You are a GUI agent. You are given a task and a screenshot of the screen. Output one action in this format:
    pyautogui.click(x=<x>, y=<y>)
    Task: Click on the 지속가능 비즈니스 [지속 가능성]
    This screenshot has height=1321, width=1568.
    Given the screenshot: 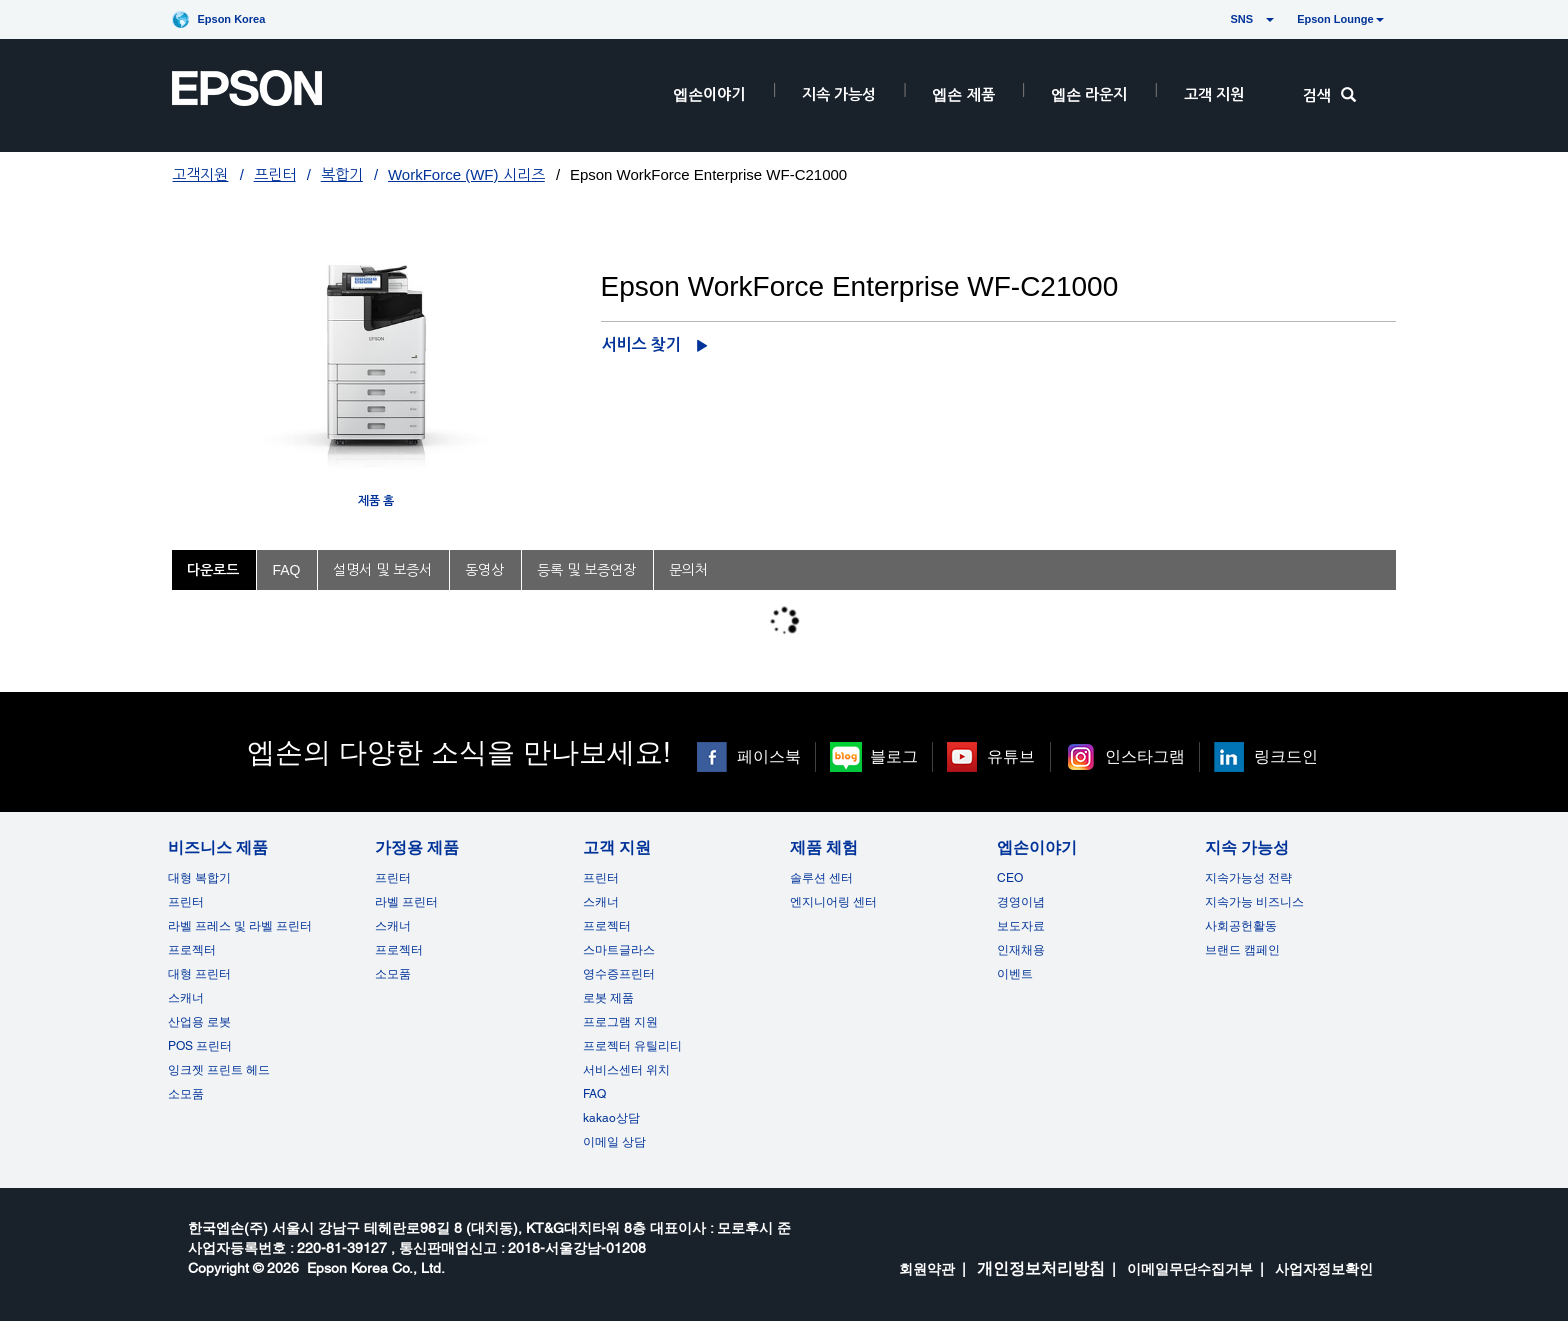 What is the action you would take?
    pyautogui.click(x=1254, y=902)
    